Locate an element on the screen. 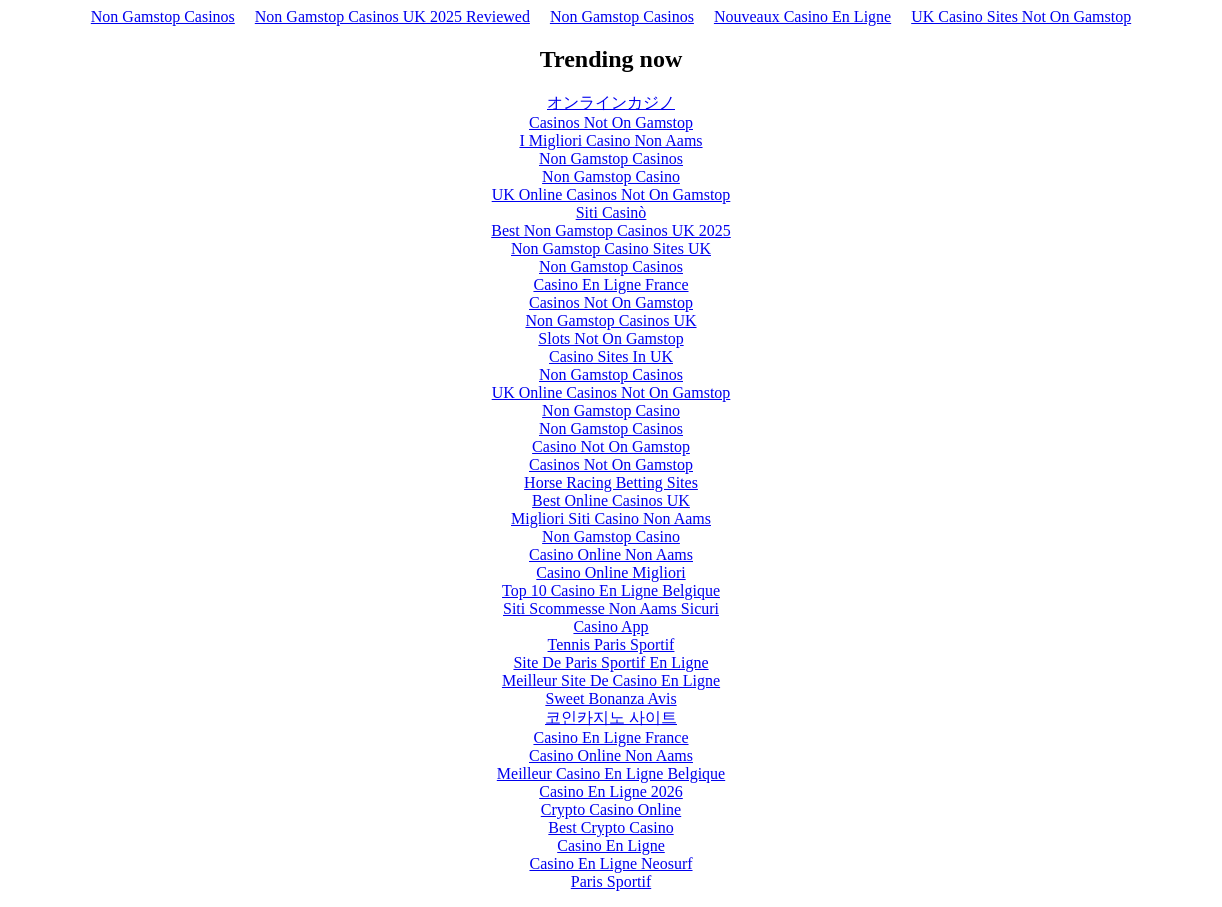 The width and height of the screenshot is (1222, 907). Casino Online Migliori is located at coordinates (610, 572).